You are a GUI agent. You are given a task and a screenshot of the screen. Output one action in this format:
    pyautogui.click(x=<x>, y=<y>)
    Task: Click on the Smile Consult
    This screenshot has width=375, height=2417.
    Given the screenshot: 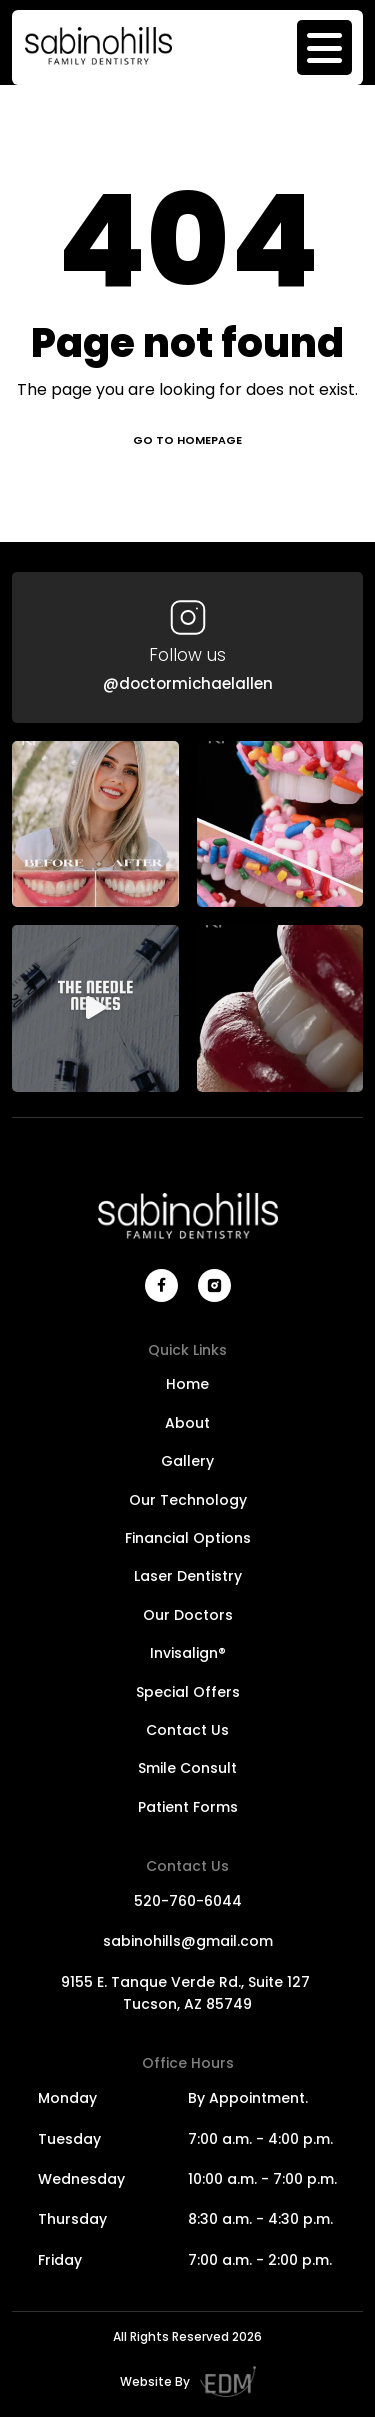 What is the action you would take?
    pyautogui.click(x=187, y=1768)
    